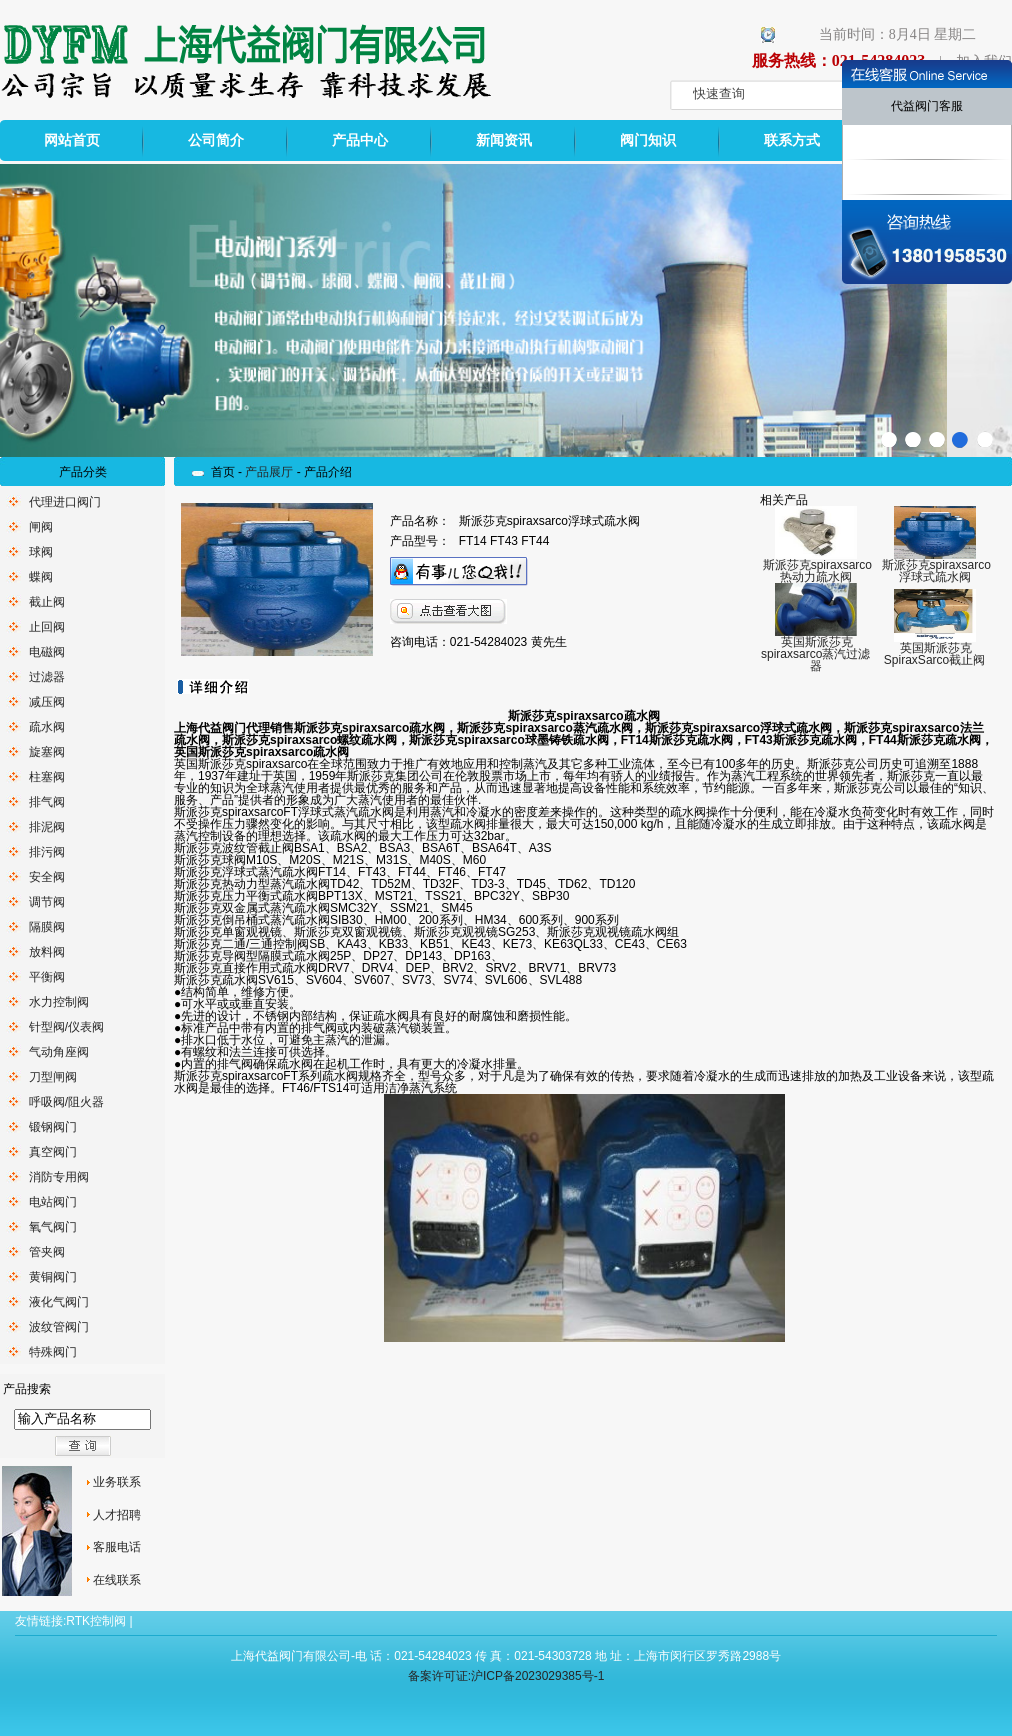 The height and width of the screenshot is (1736, 1012). What do you see at coordinates (66, 1102) in the screenshot?
I see `呼吸阀/阻火器` at bounding box center [66, 1102].